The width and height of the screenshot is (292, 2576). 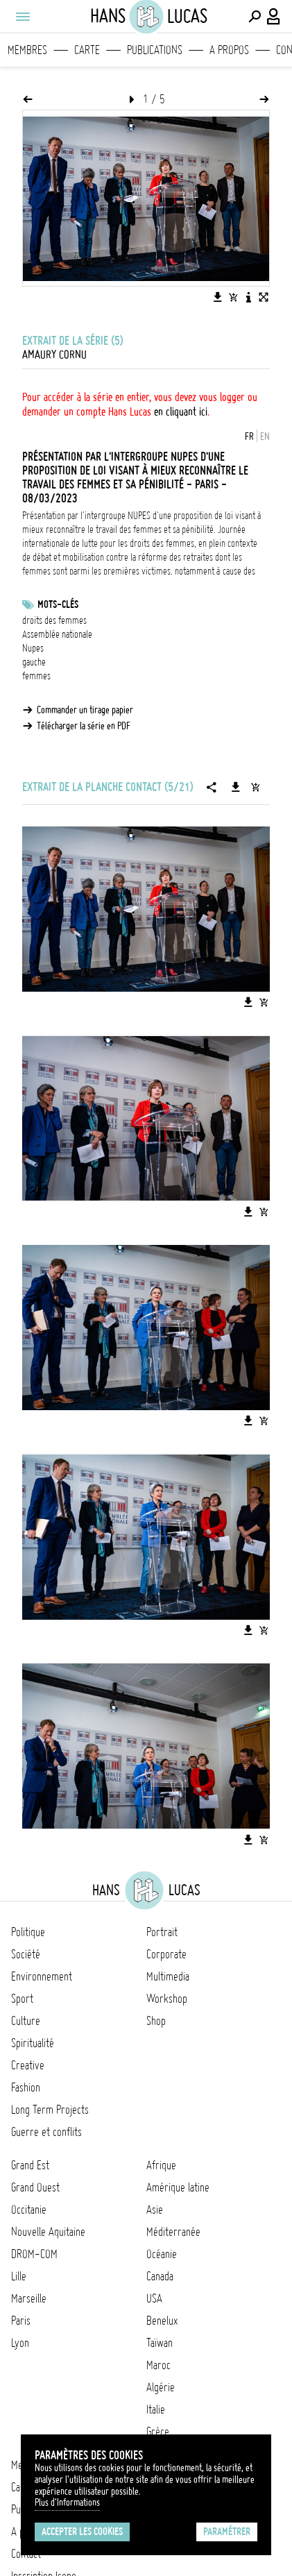 What do you see at coordinates (87, 50) in the screenshot?
I see `Carte` at bounding box center [87, 50].